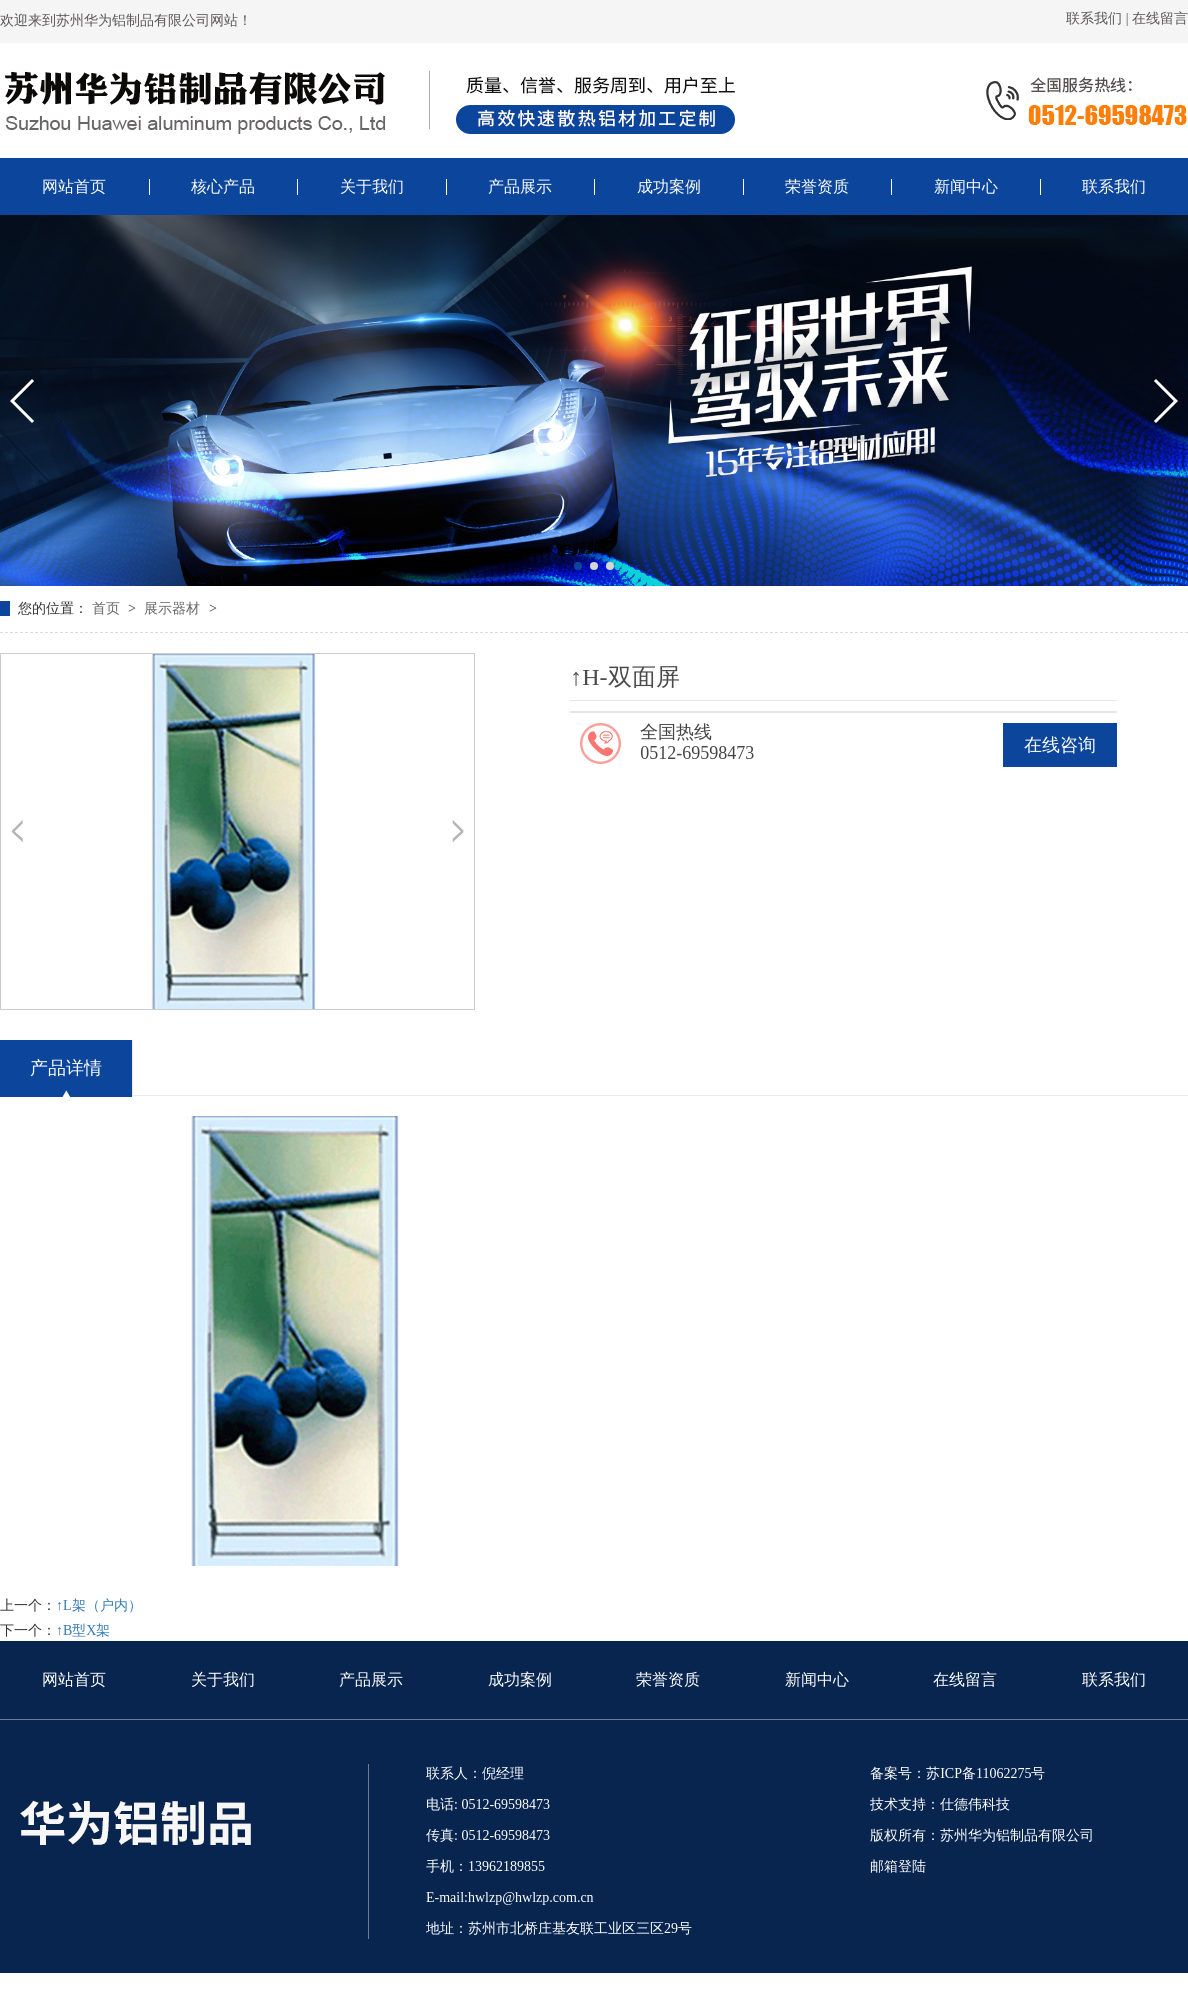 This screenshot has width=1188, height=2006. What do you see at coordinates (174, 608) in the screenshot?
I see `展示器材` at bounding box center [174, 608].